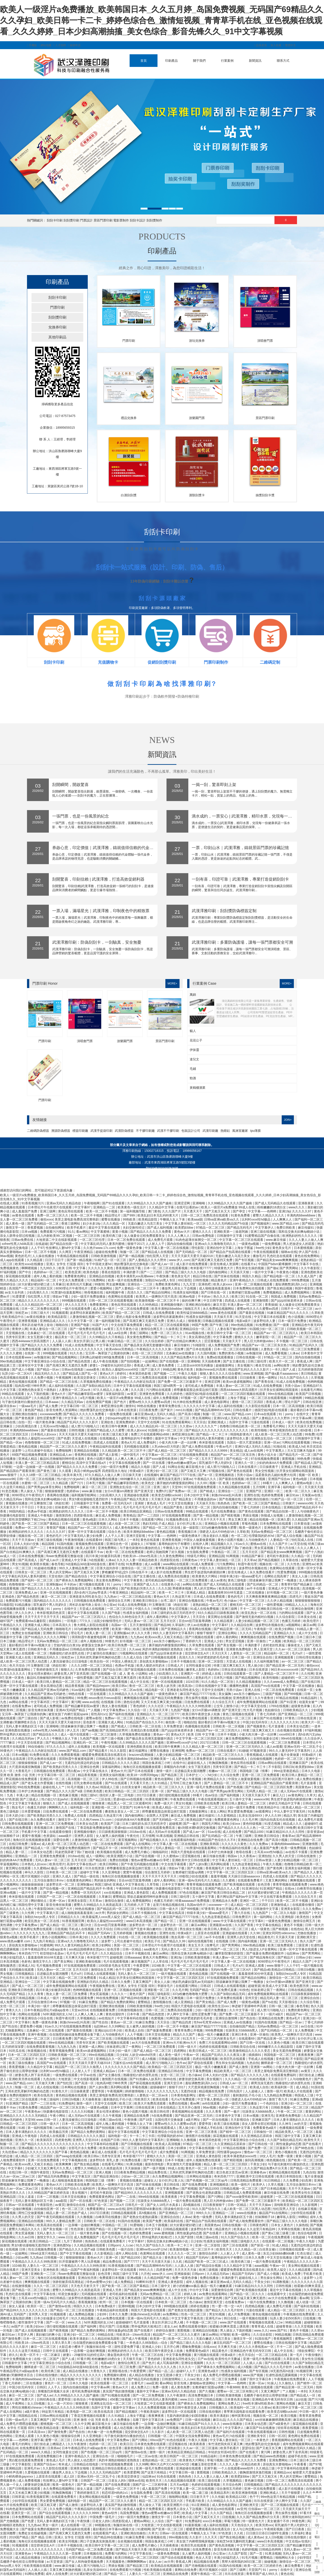 Image resolution: width=324 pixels, height=2576 pixels. Describe the element at coordinates (177, 2148) in the screenshot. I see `日本少妇裸体` at that location.